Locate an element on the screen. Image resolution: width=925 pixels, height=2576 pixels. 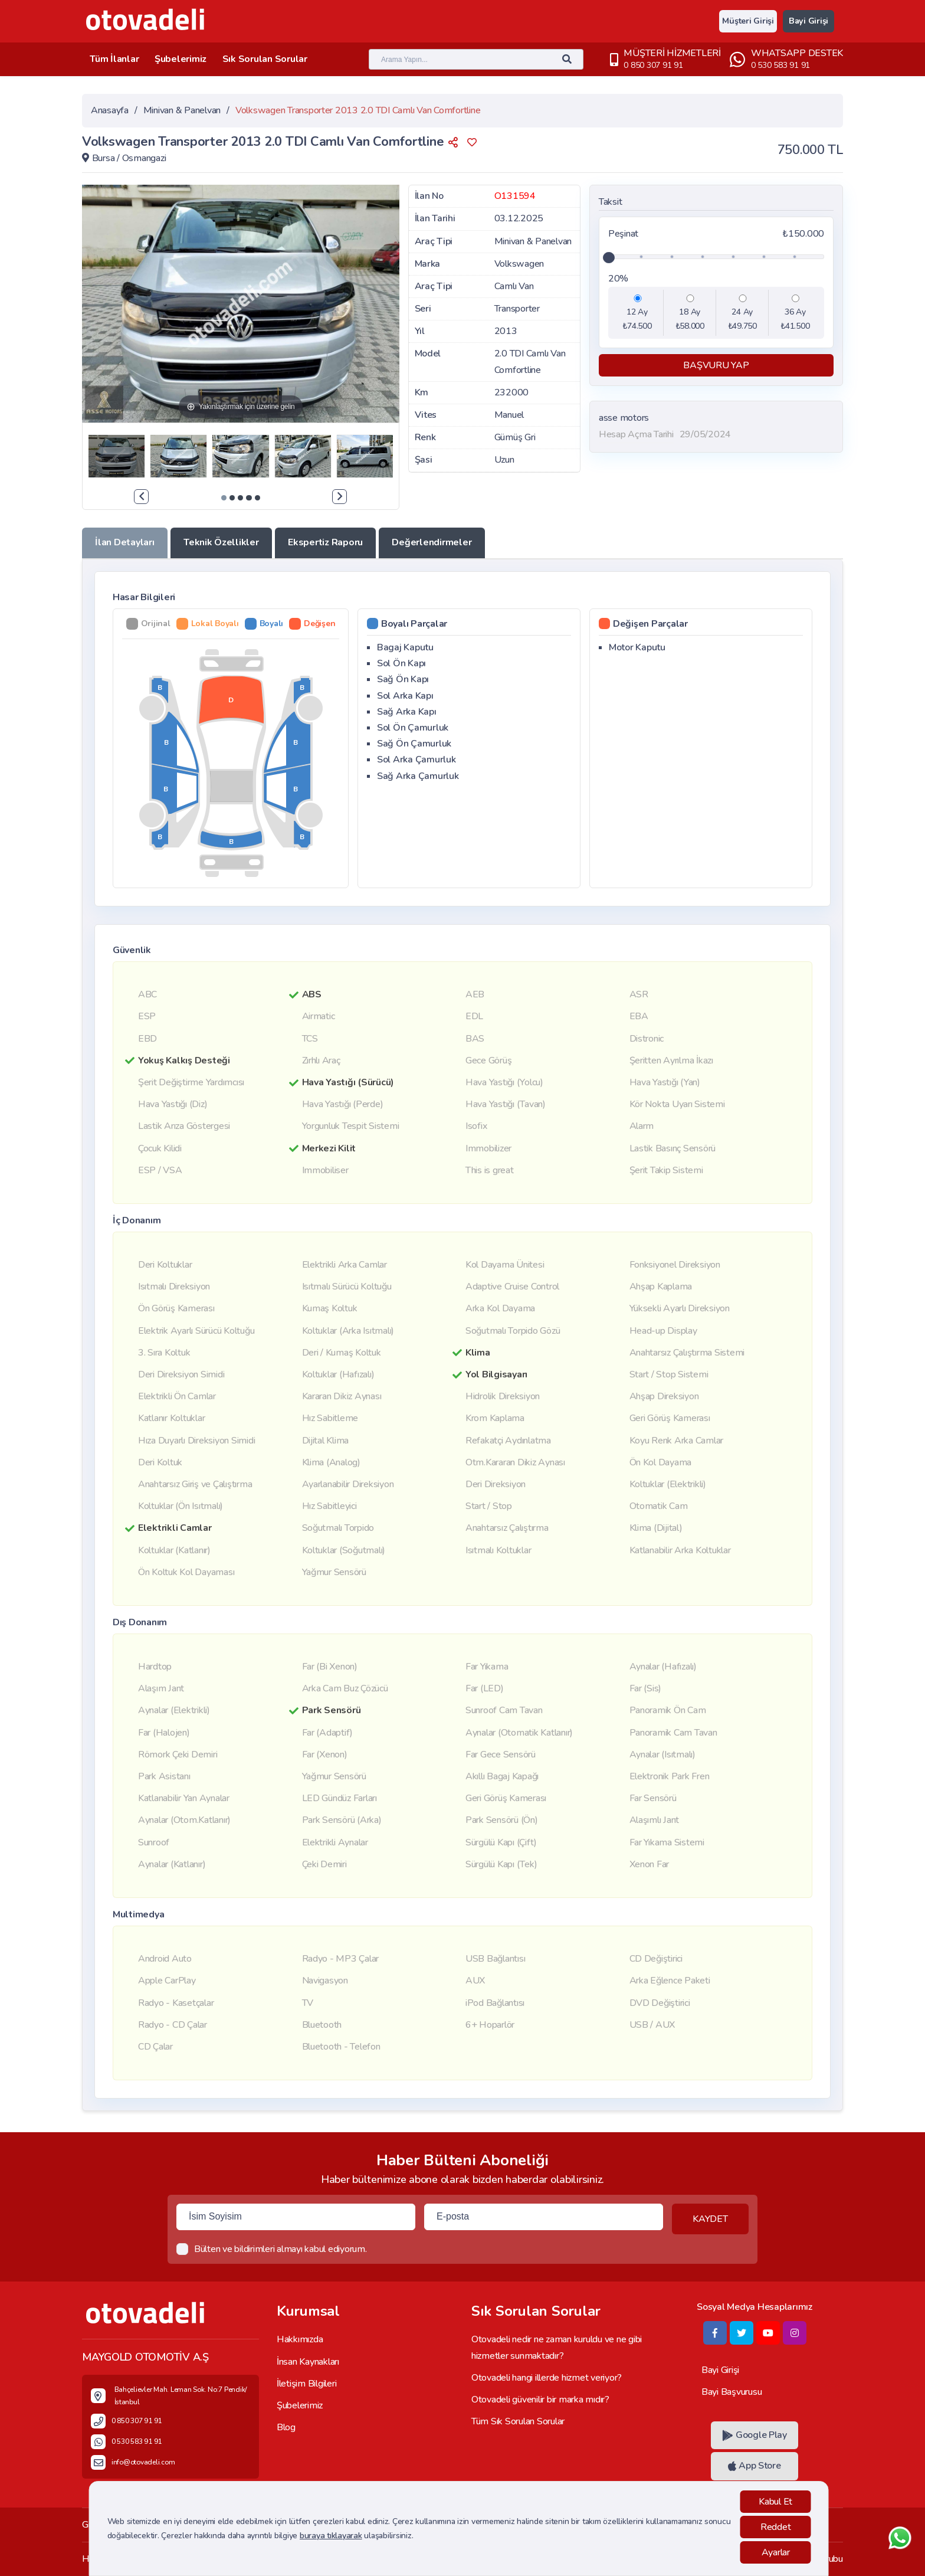
Reddet is located at coordinates (775, 2527).